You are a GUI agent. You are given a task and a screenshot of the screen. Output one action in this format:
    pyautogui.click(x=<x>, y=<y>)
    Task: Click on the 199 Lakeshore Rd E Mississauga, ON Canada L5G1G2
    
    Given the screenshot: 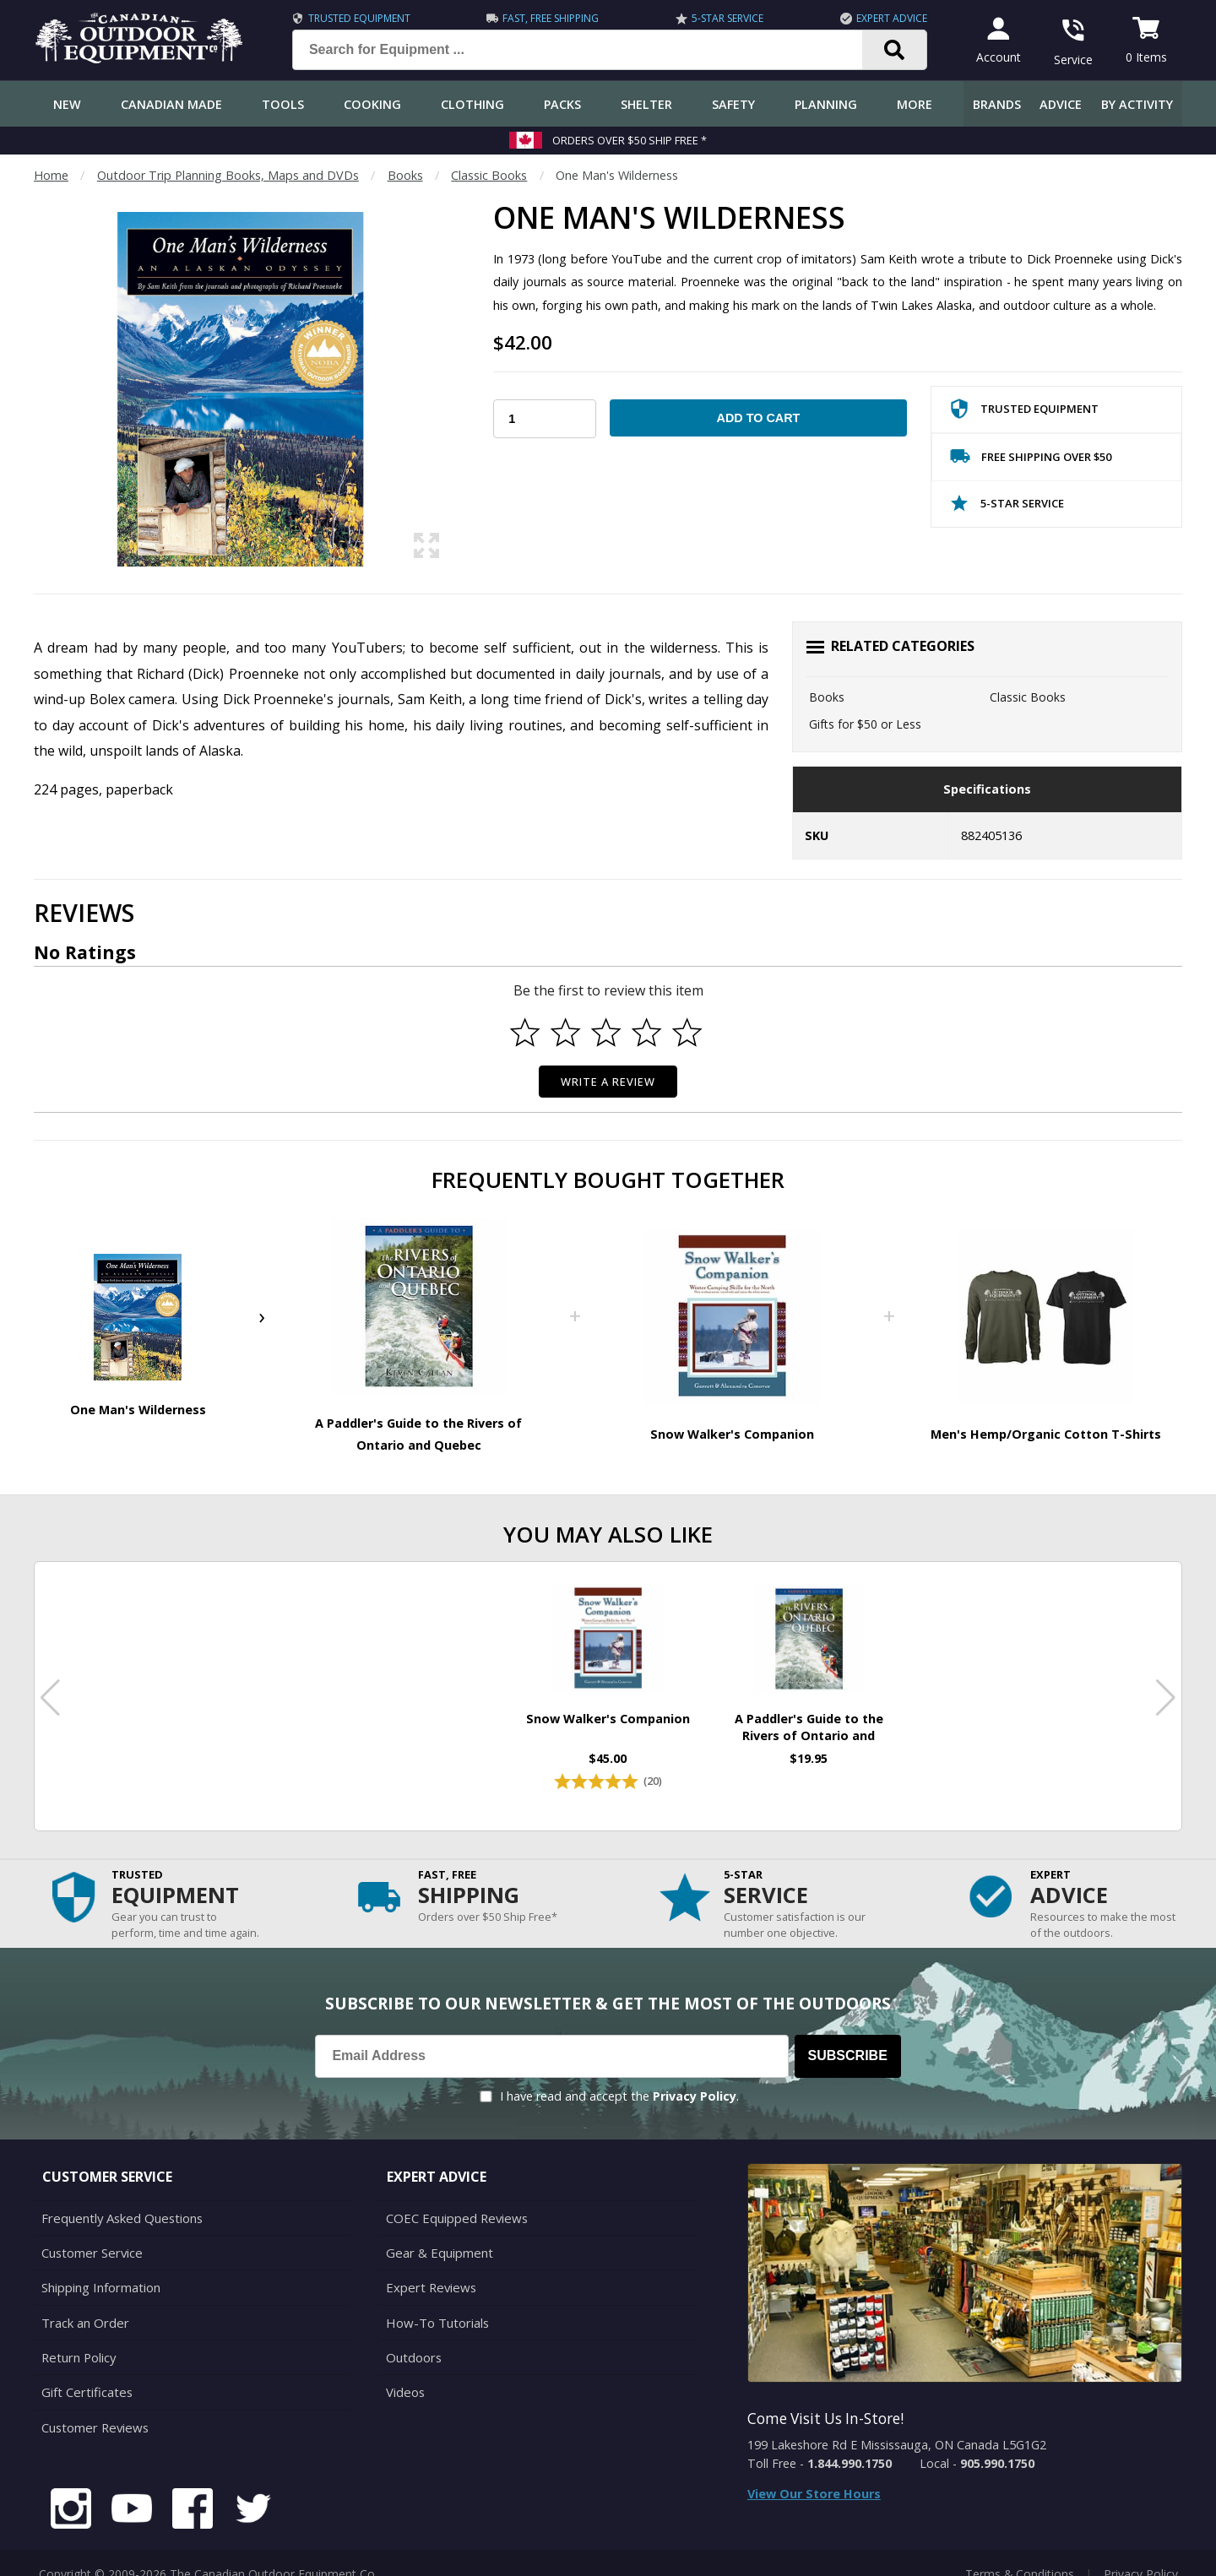 What is the action you would take?
    pyautogui.click(x=896, y=2429)
    